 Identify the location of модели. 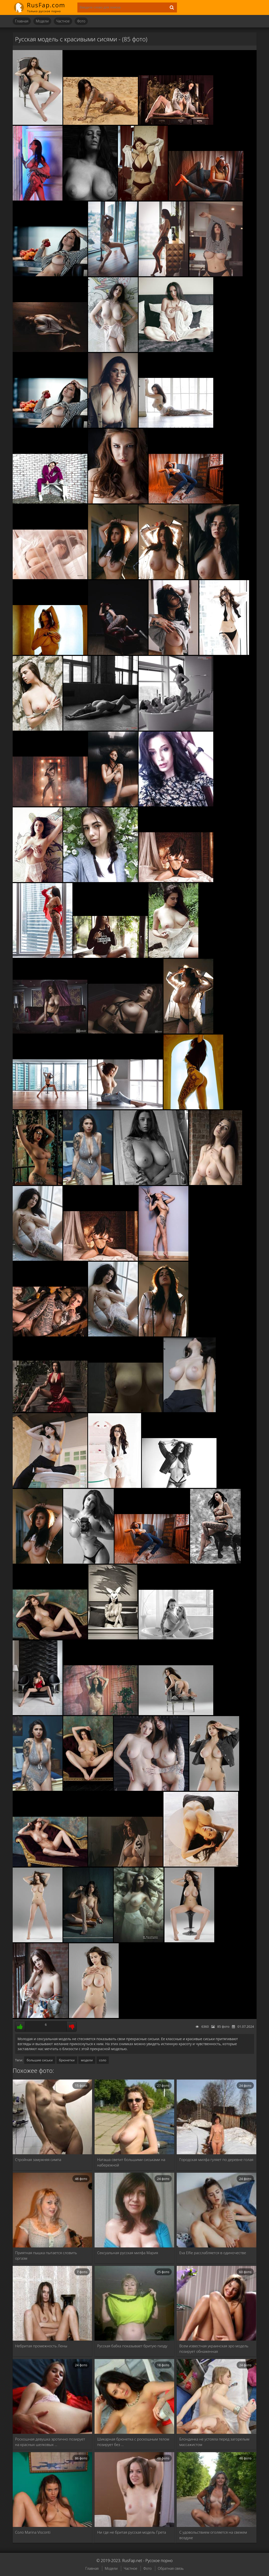
(87, 2060).